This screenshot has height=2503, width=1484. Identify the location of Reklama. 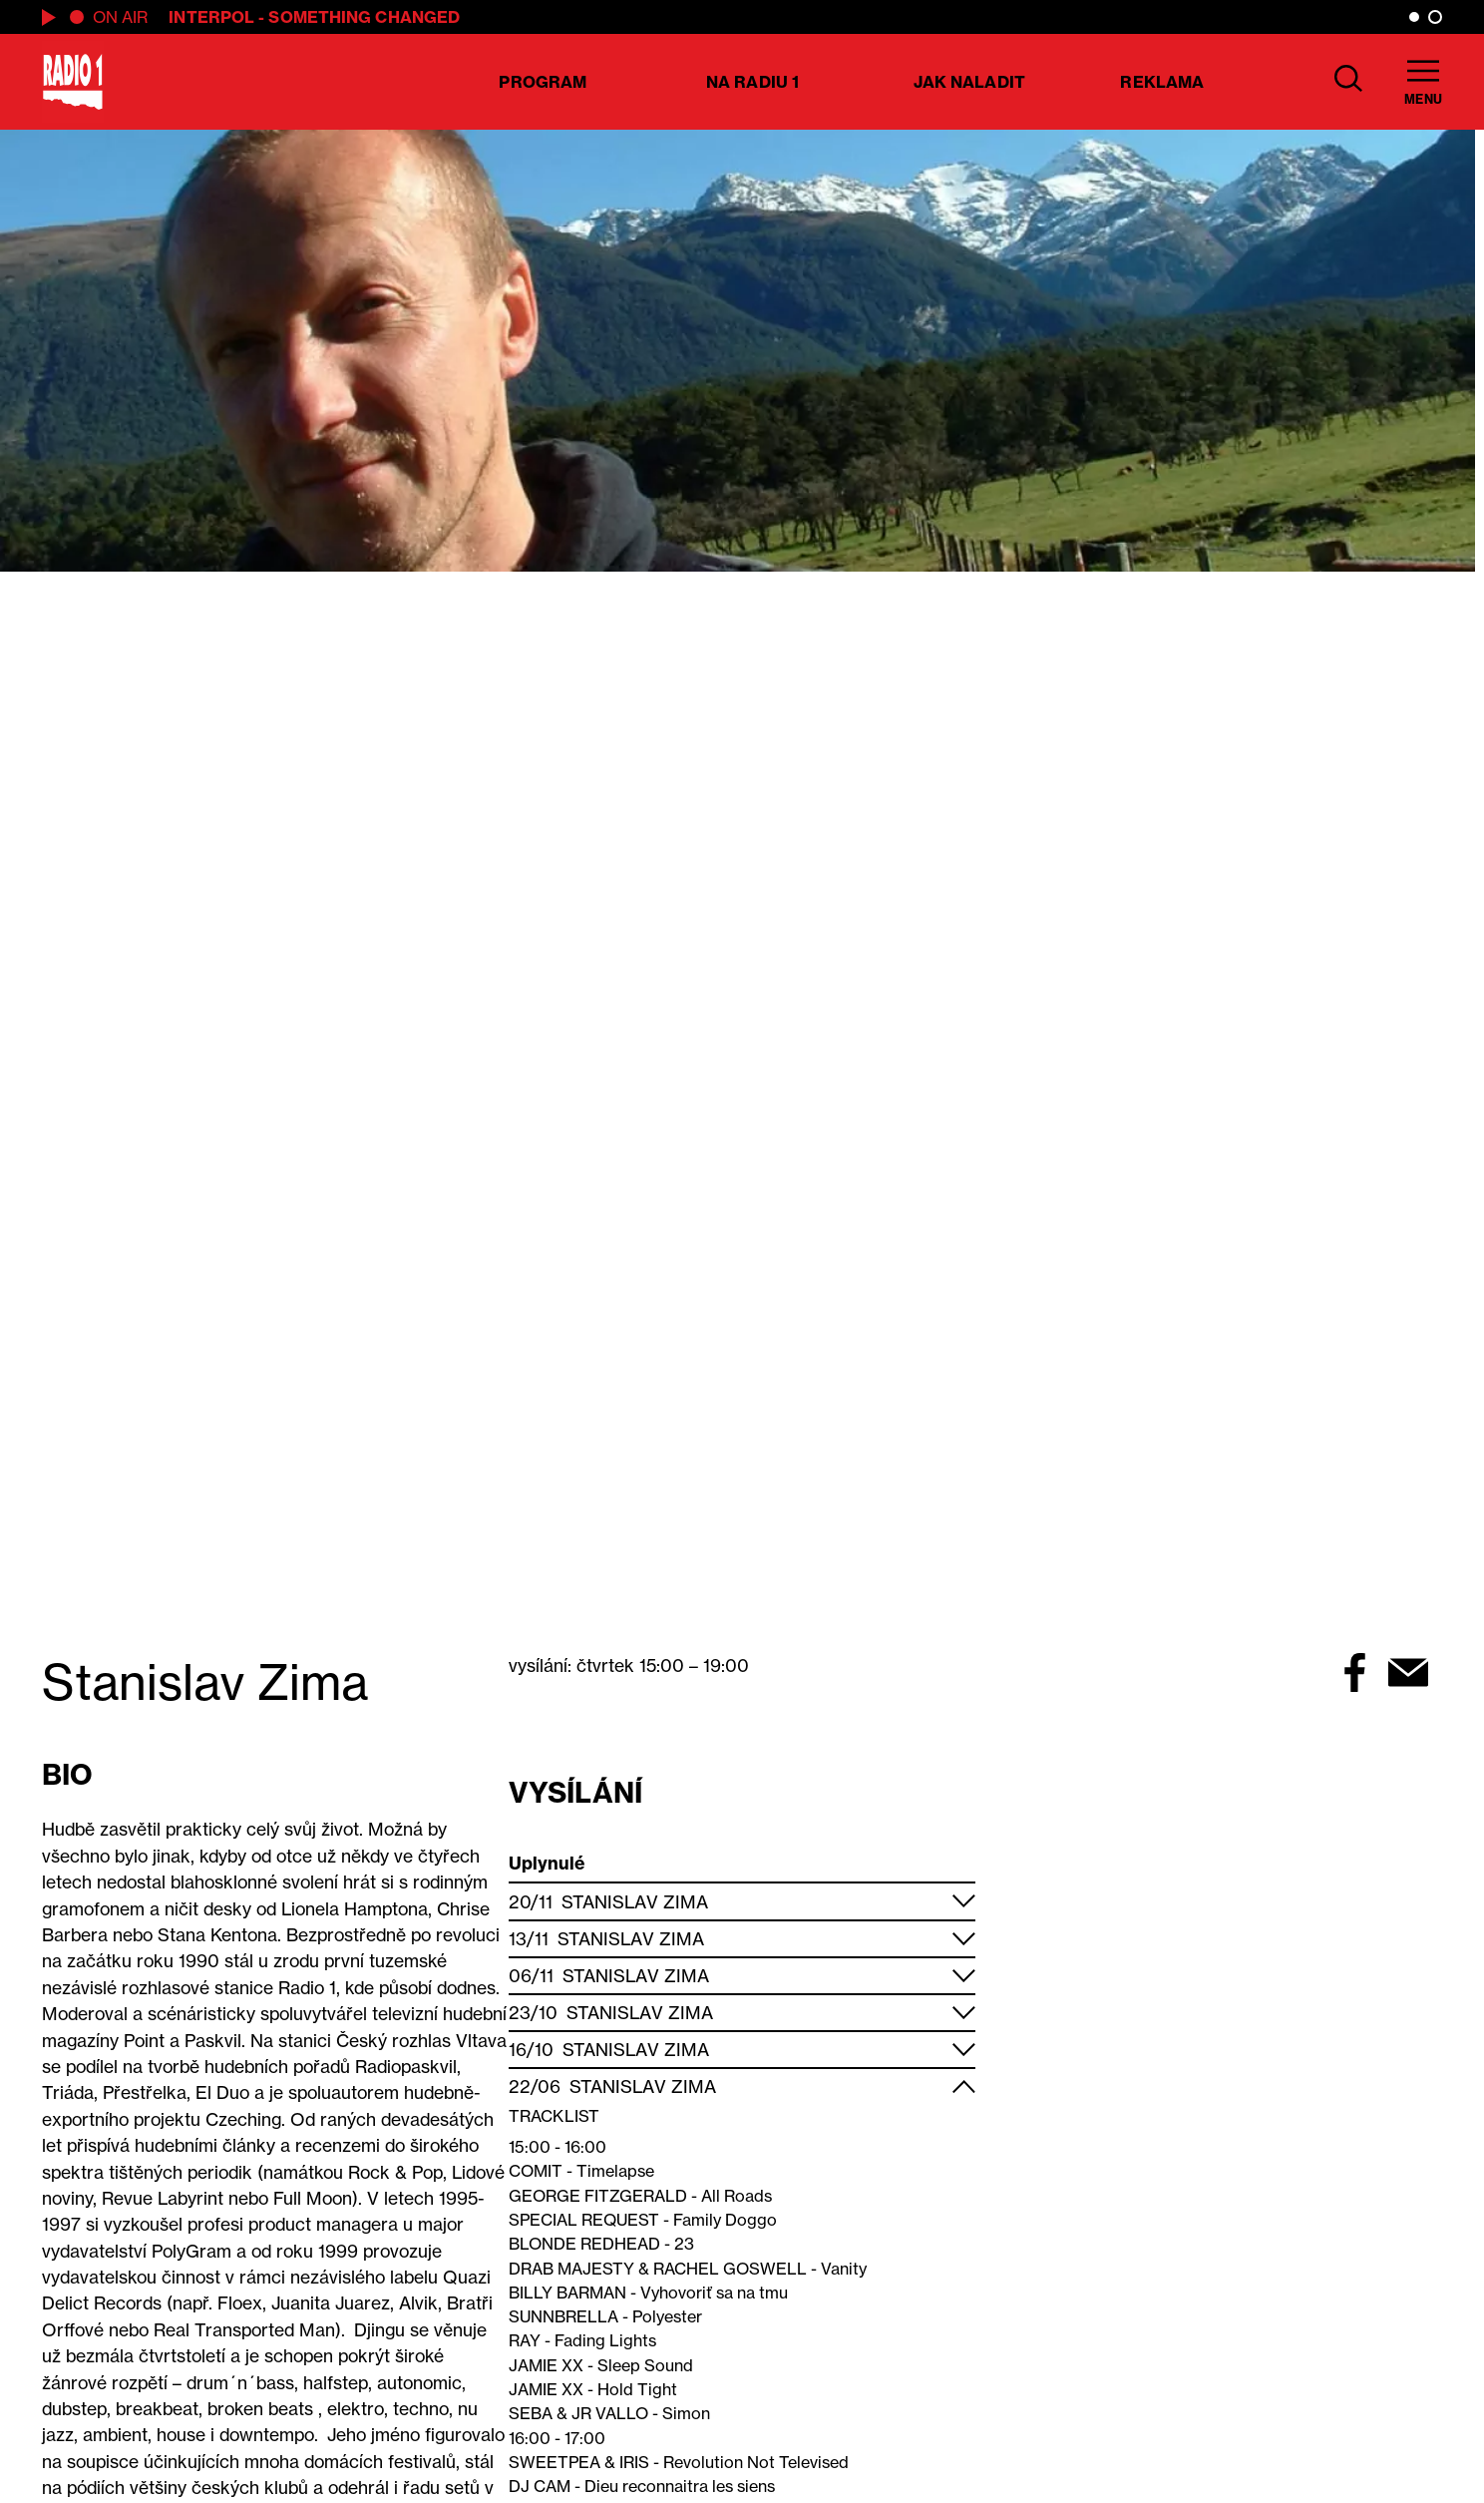
(1162, 82).